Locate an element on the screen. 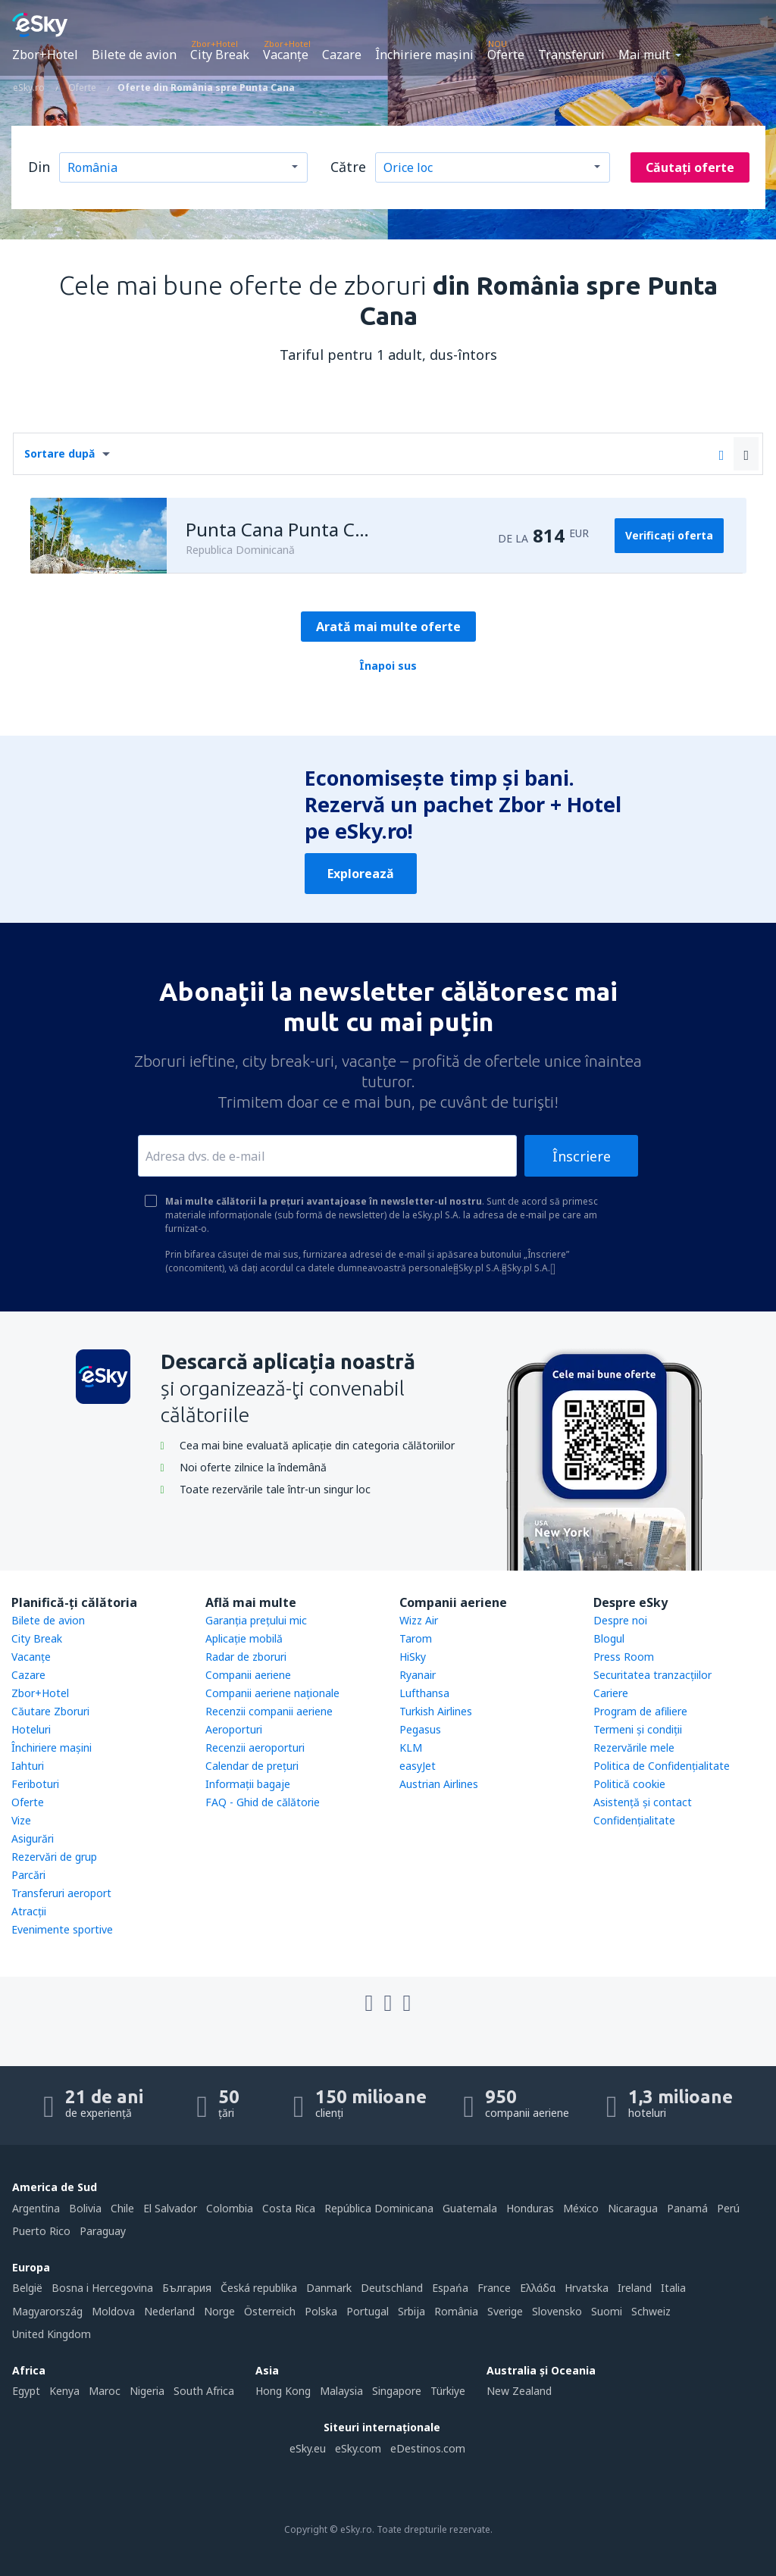 This screenshot has width=776, height=2576. eSky.com is located at coordinates (358, 2448).